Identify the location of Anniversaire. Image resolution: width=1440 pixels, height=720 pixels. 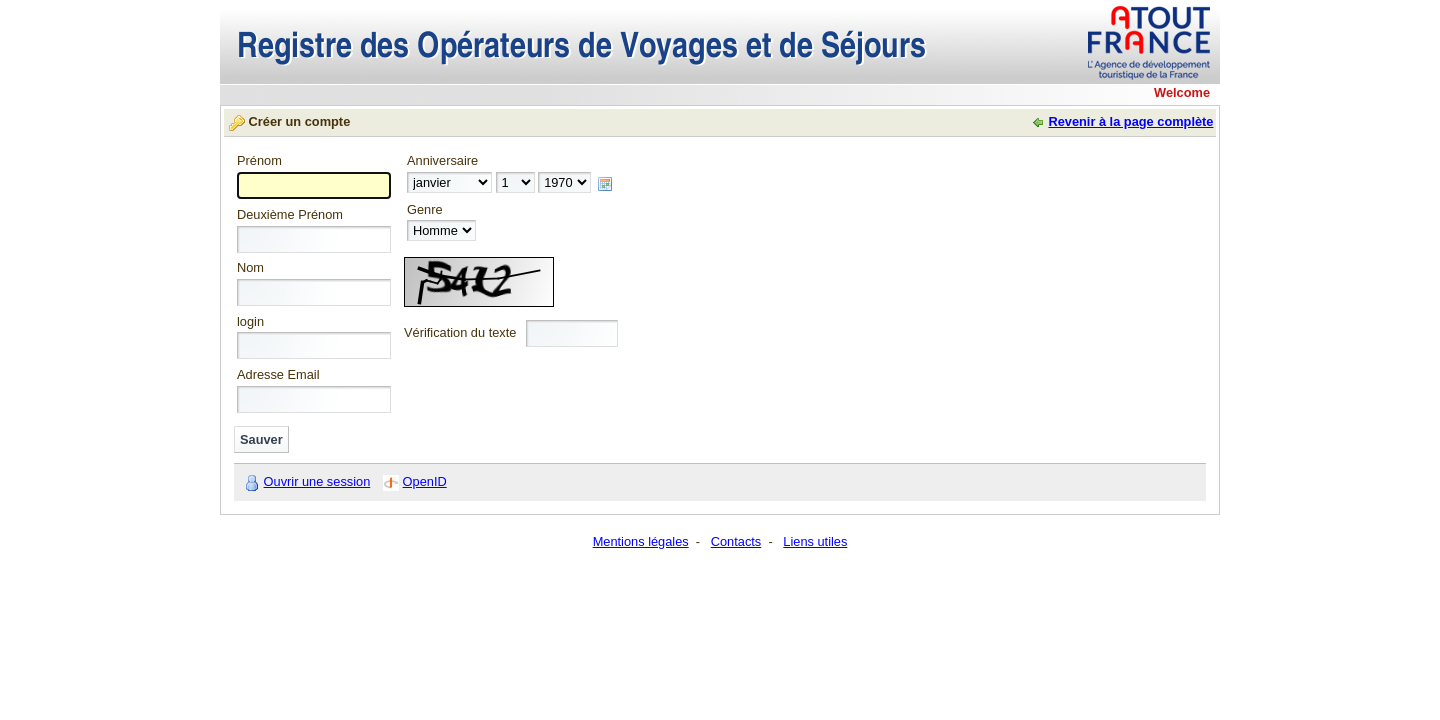
(442, 161).